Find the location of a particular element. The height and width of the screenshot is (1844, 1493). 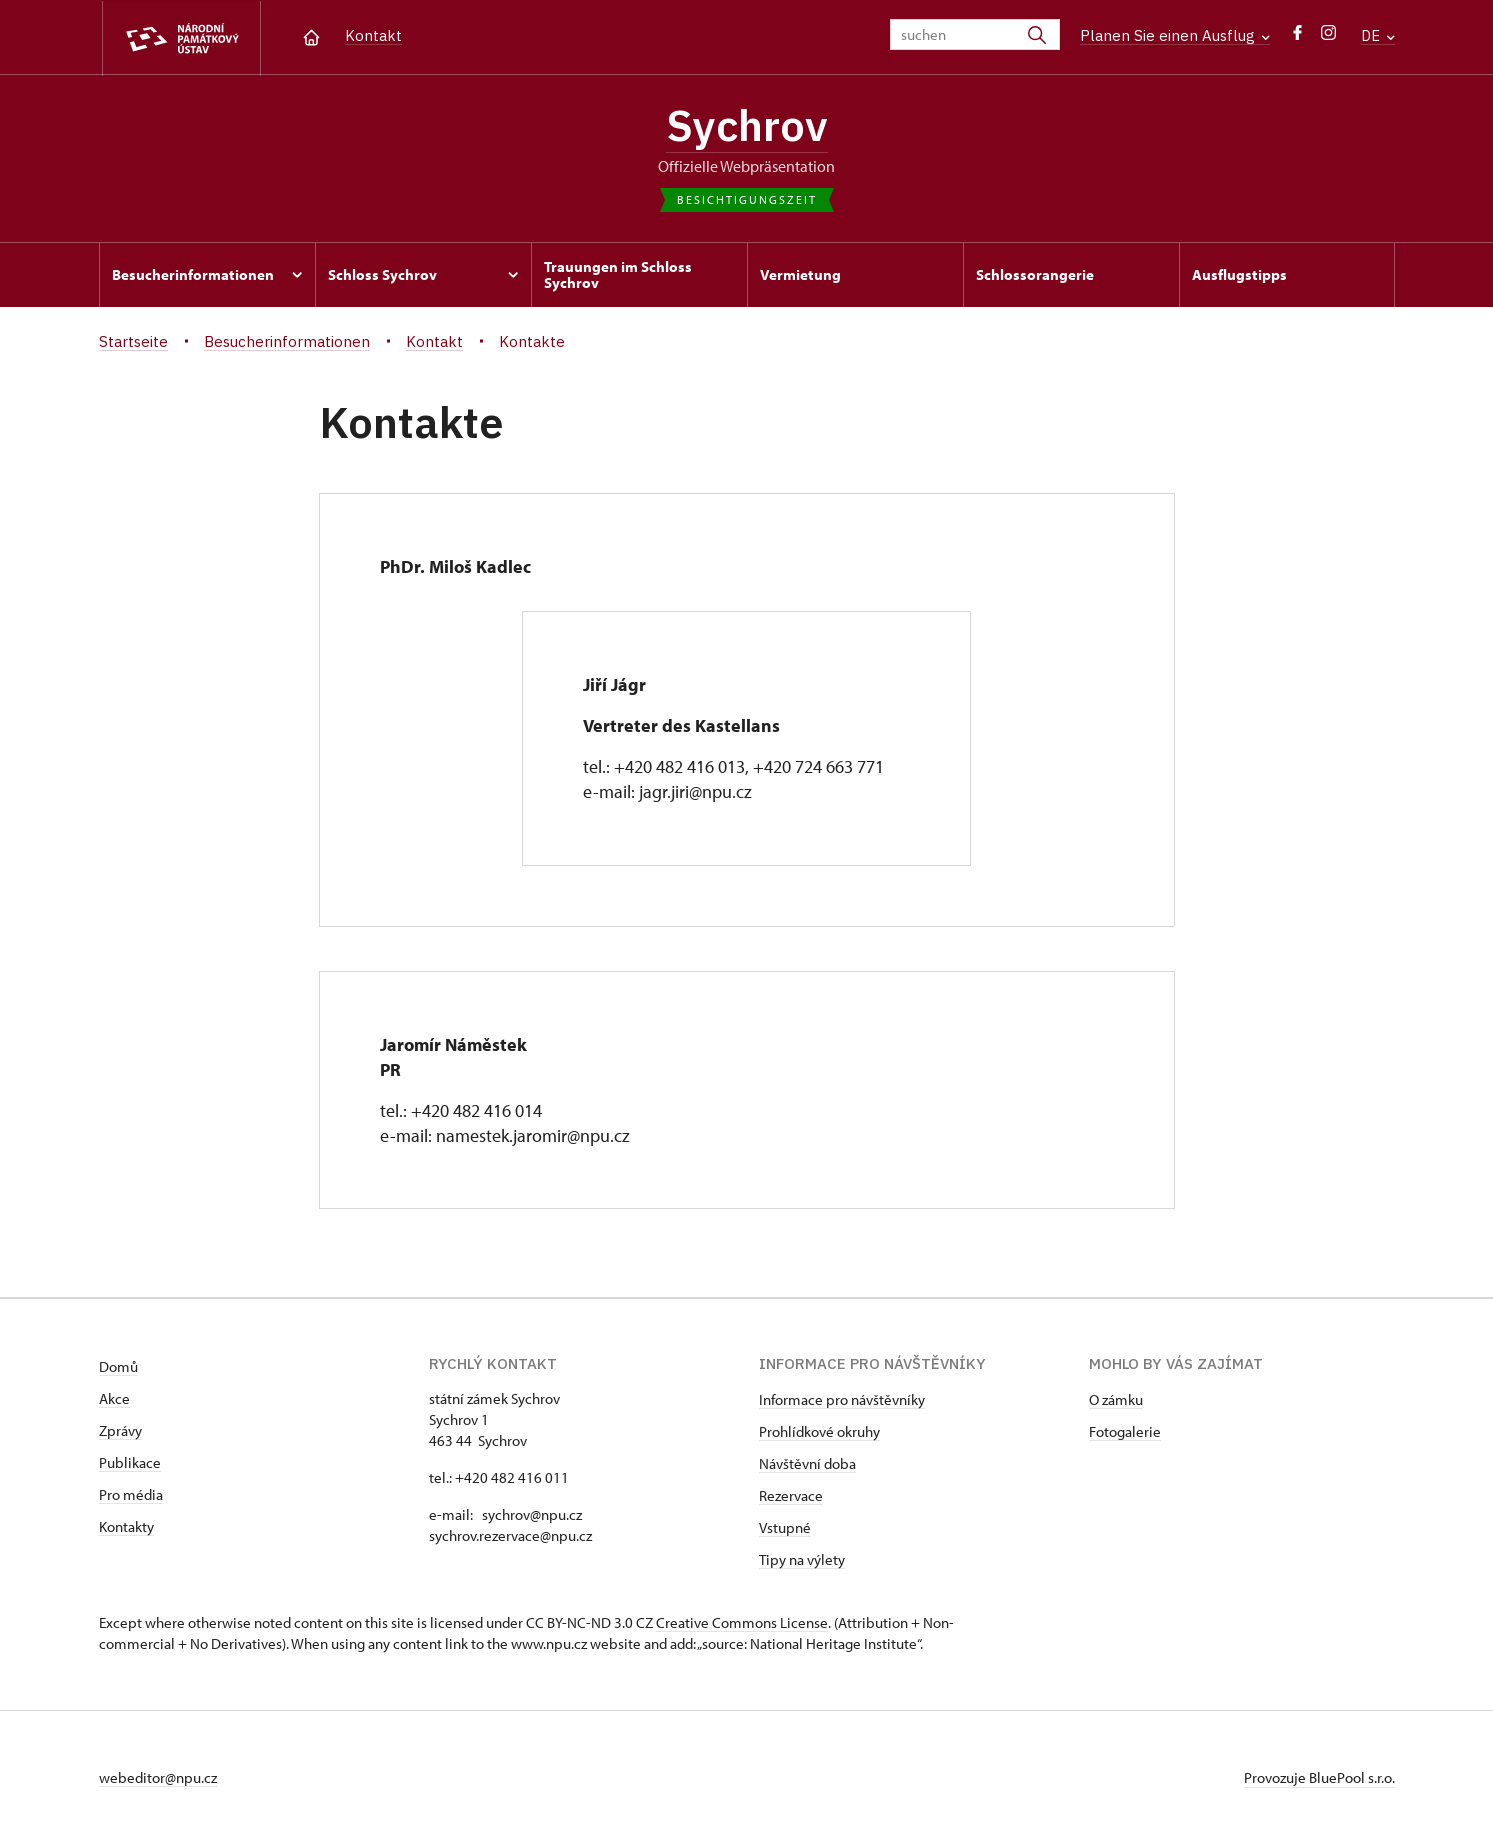

Tipy na výlety is located at coordinates (802, 1559).